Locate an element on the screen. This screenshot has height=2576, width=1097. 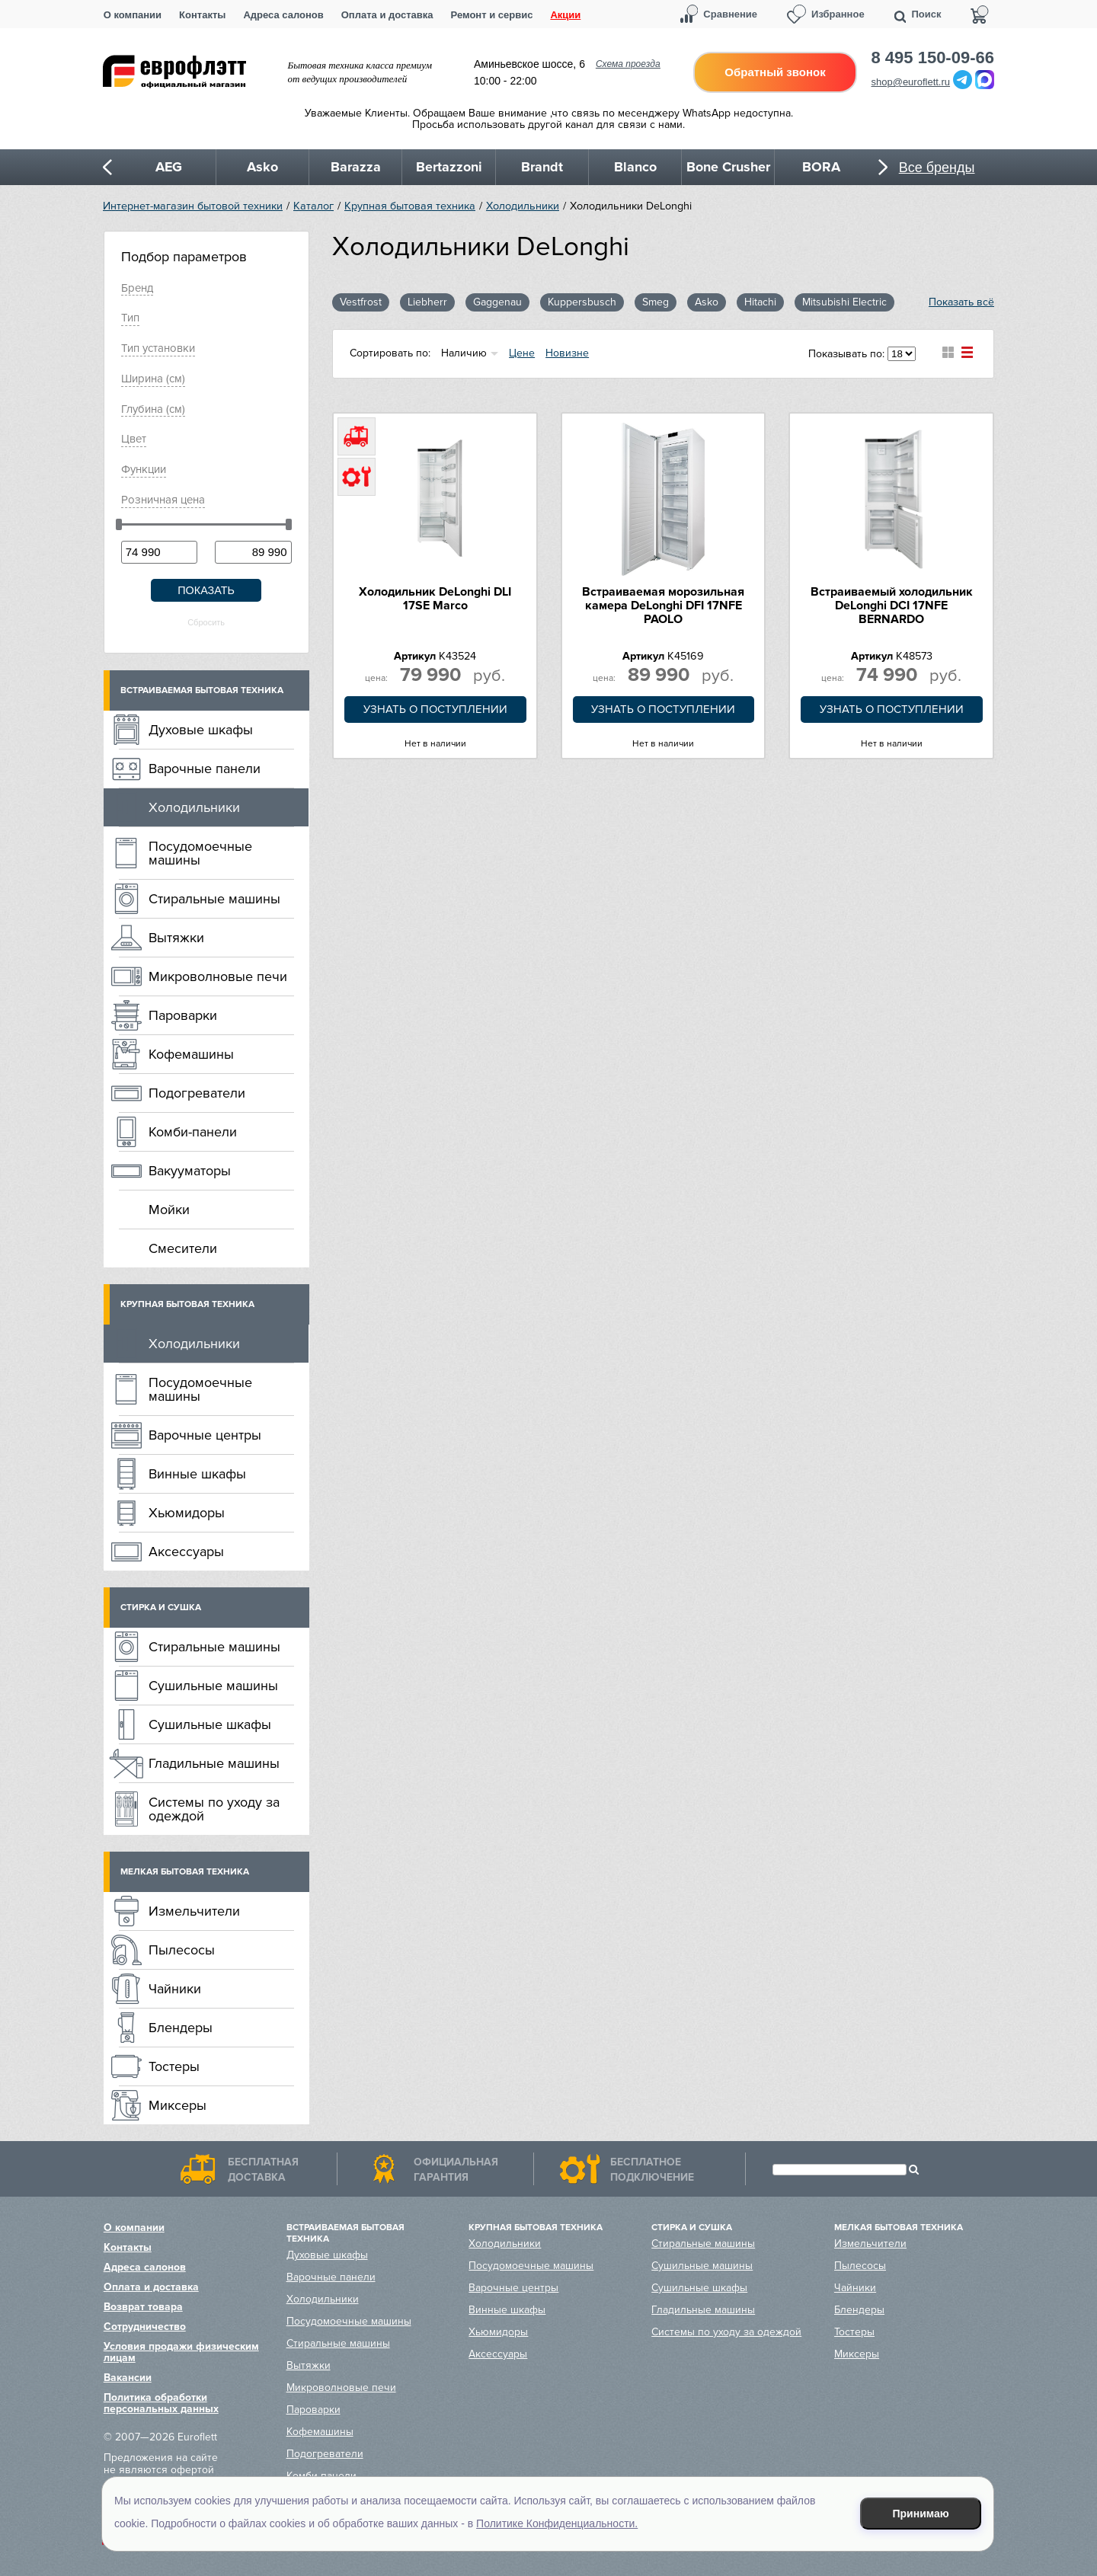
Розничная цена is located at coordinates (163, 500).